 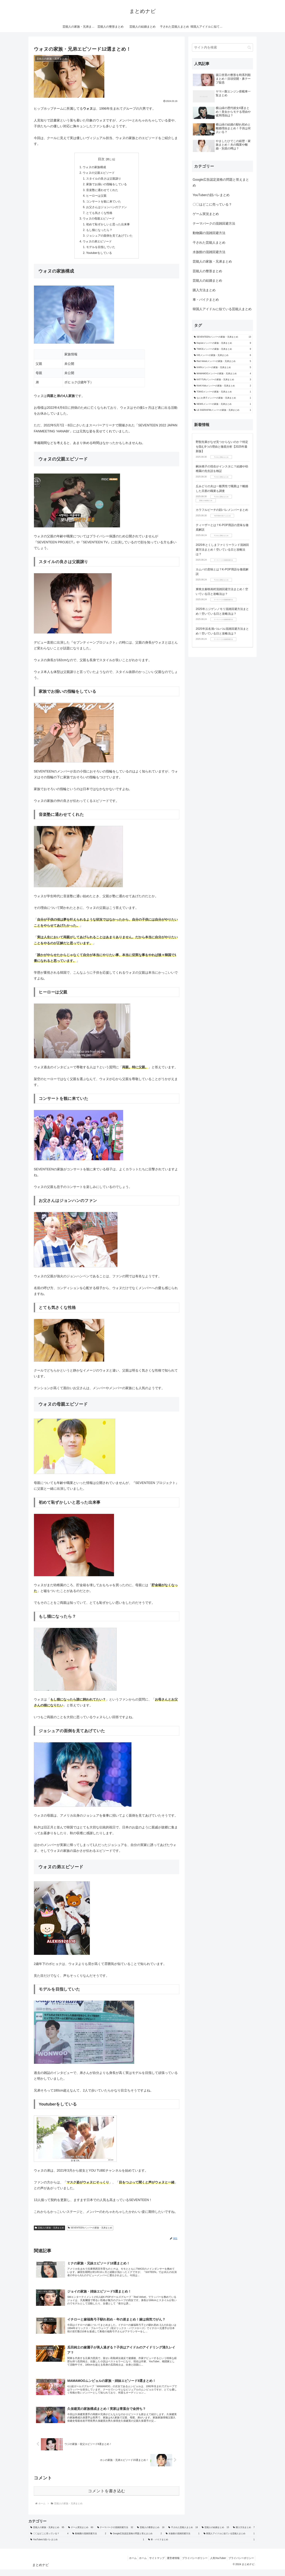 I want to click on サイトマップ, so click(x=150, y=2564).